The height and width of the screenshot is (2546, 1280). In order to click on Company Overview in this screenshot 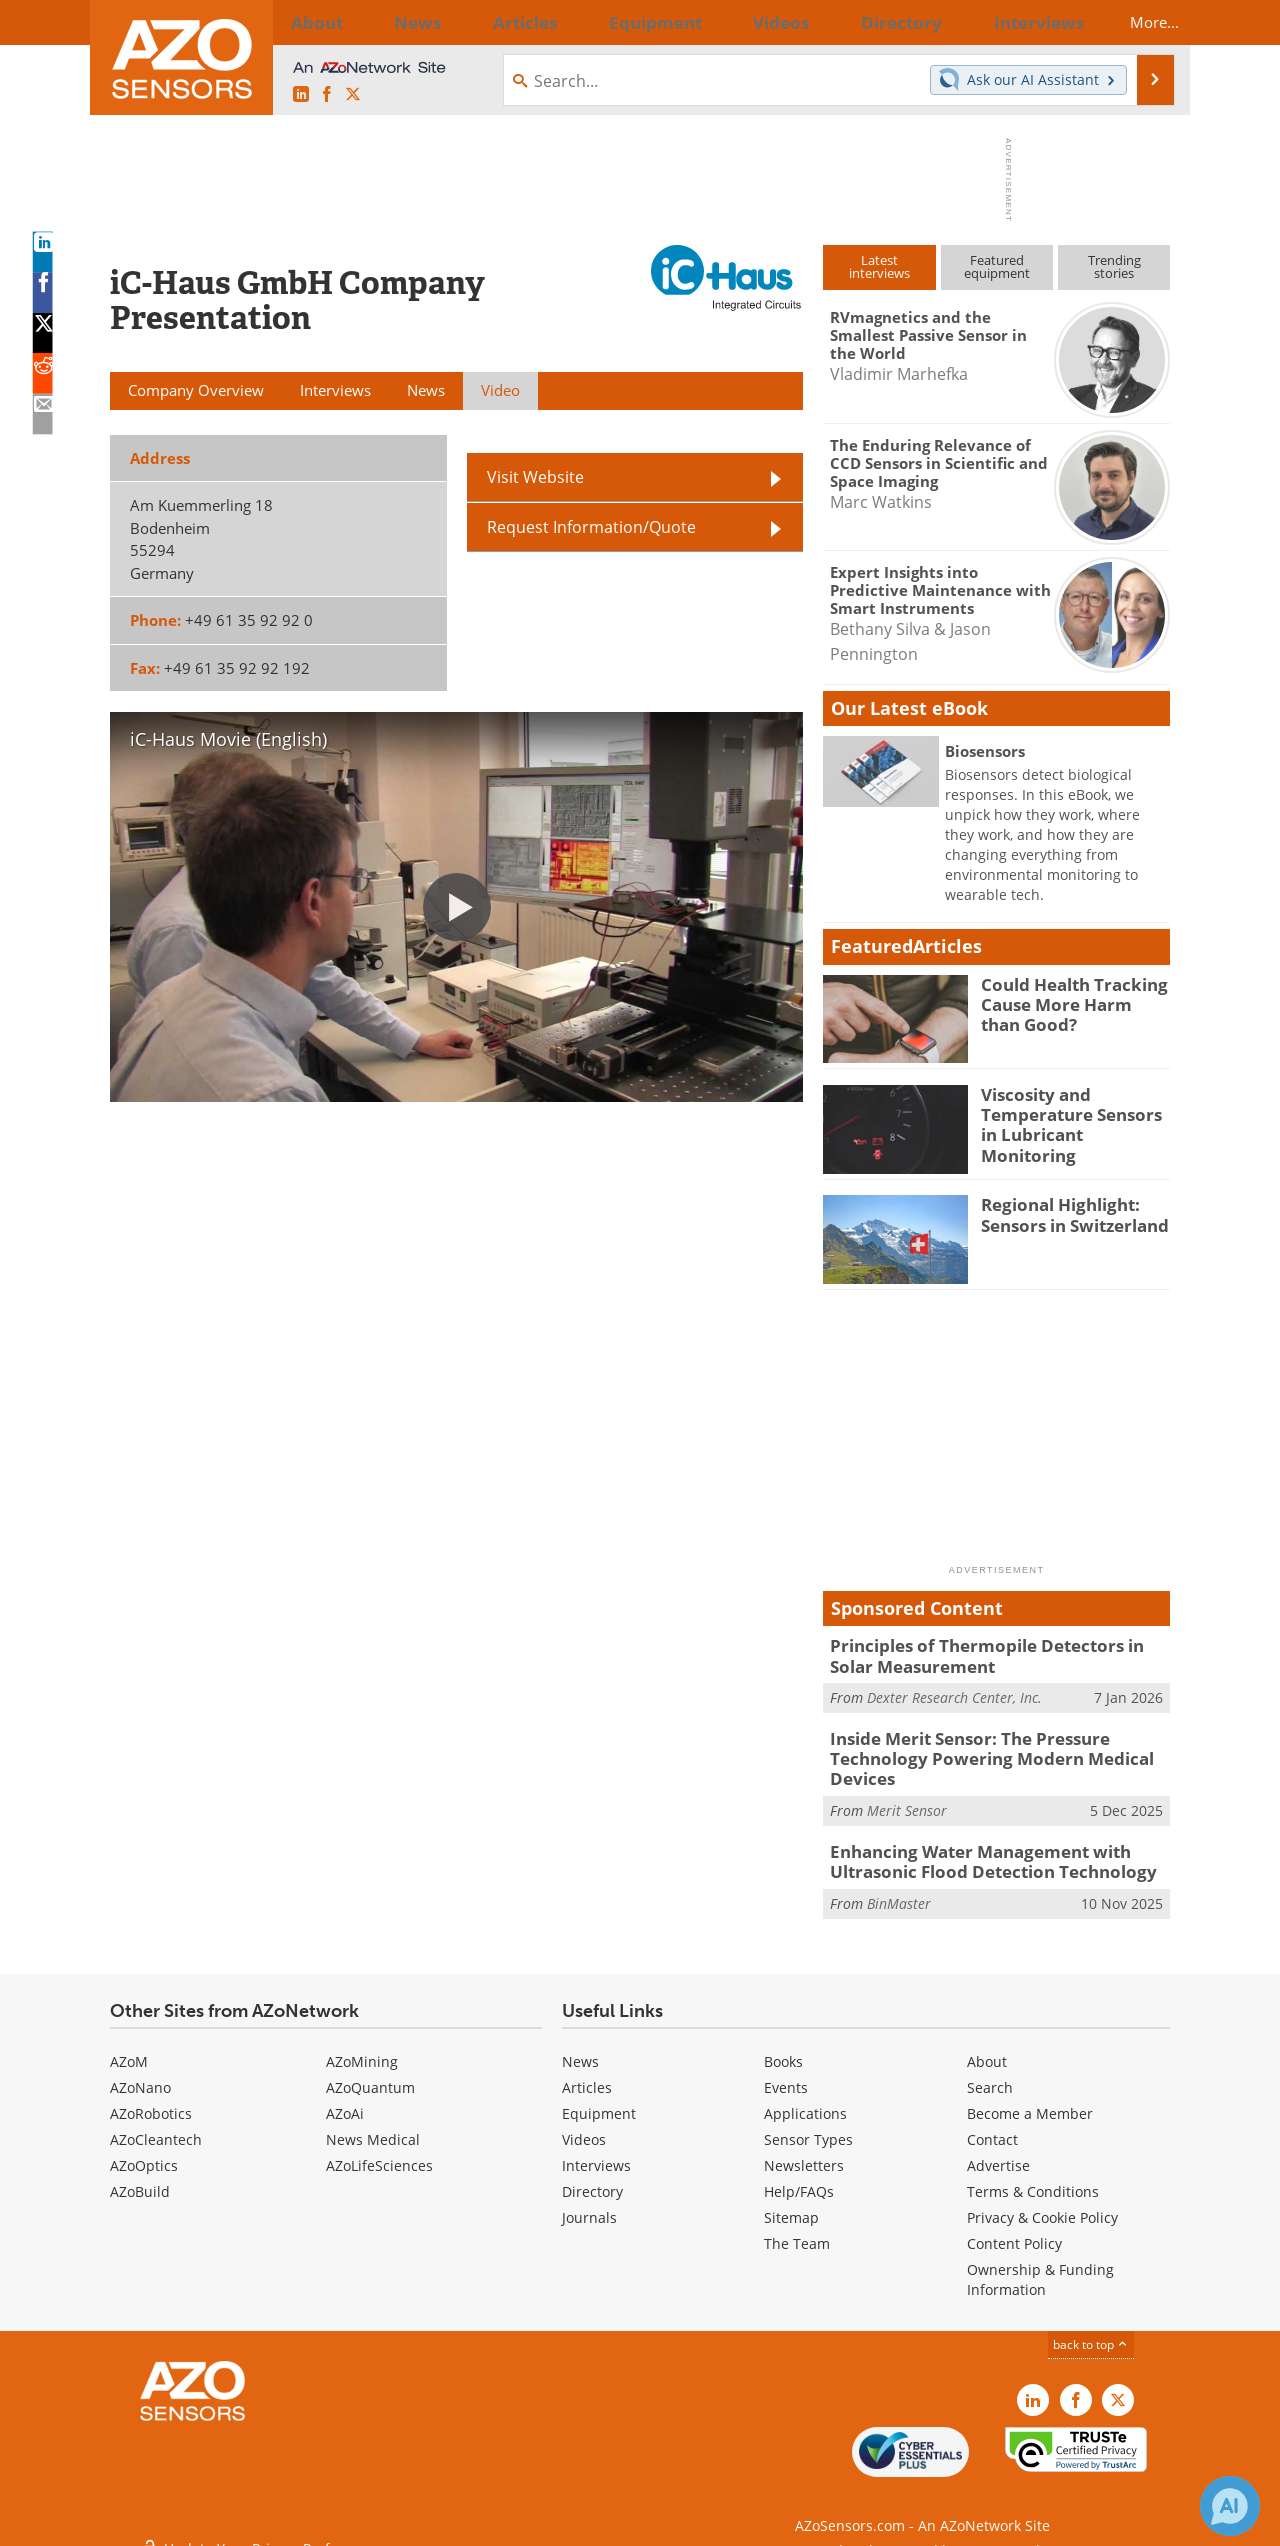, I will do `click(196, 390)`.